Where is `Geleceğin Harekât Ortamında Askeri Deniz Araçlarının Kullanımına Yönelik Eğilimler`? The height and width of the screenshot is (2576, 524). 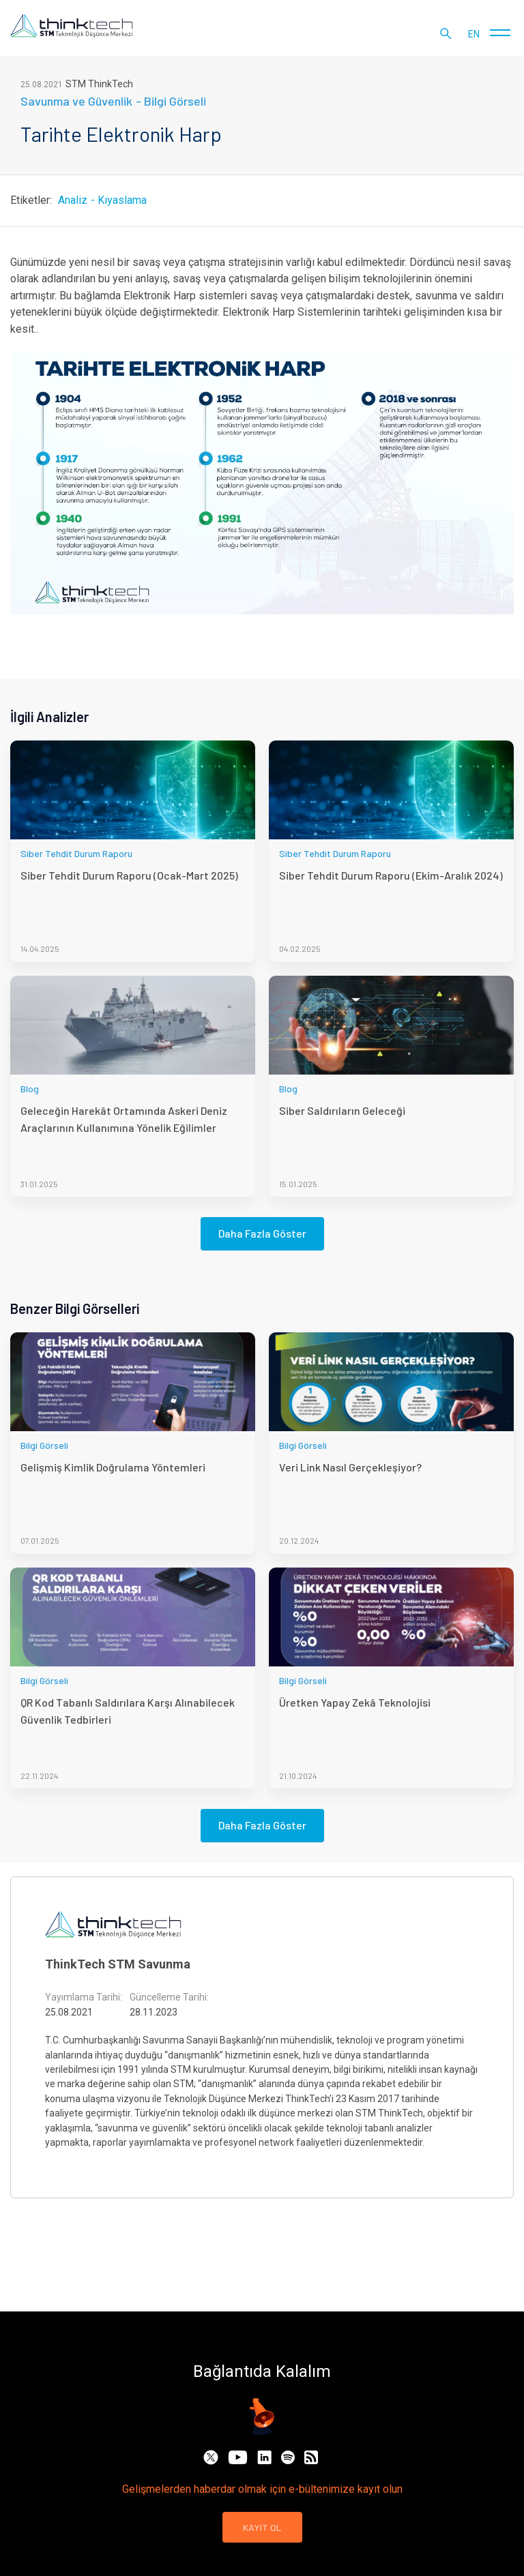
Geleceğin Harekât Ortamında Askeri Deniz Araçlarının Kullanımına Yönelik Eğilimler is located at coordinates (123, 1118).